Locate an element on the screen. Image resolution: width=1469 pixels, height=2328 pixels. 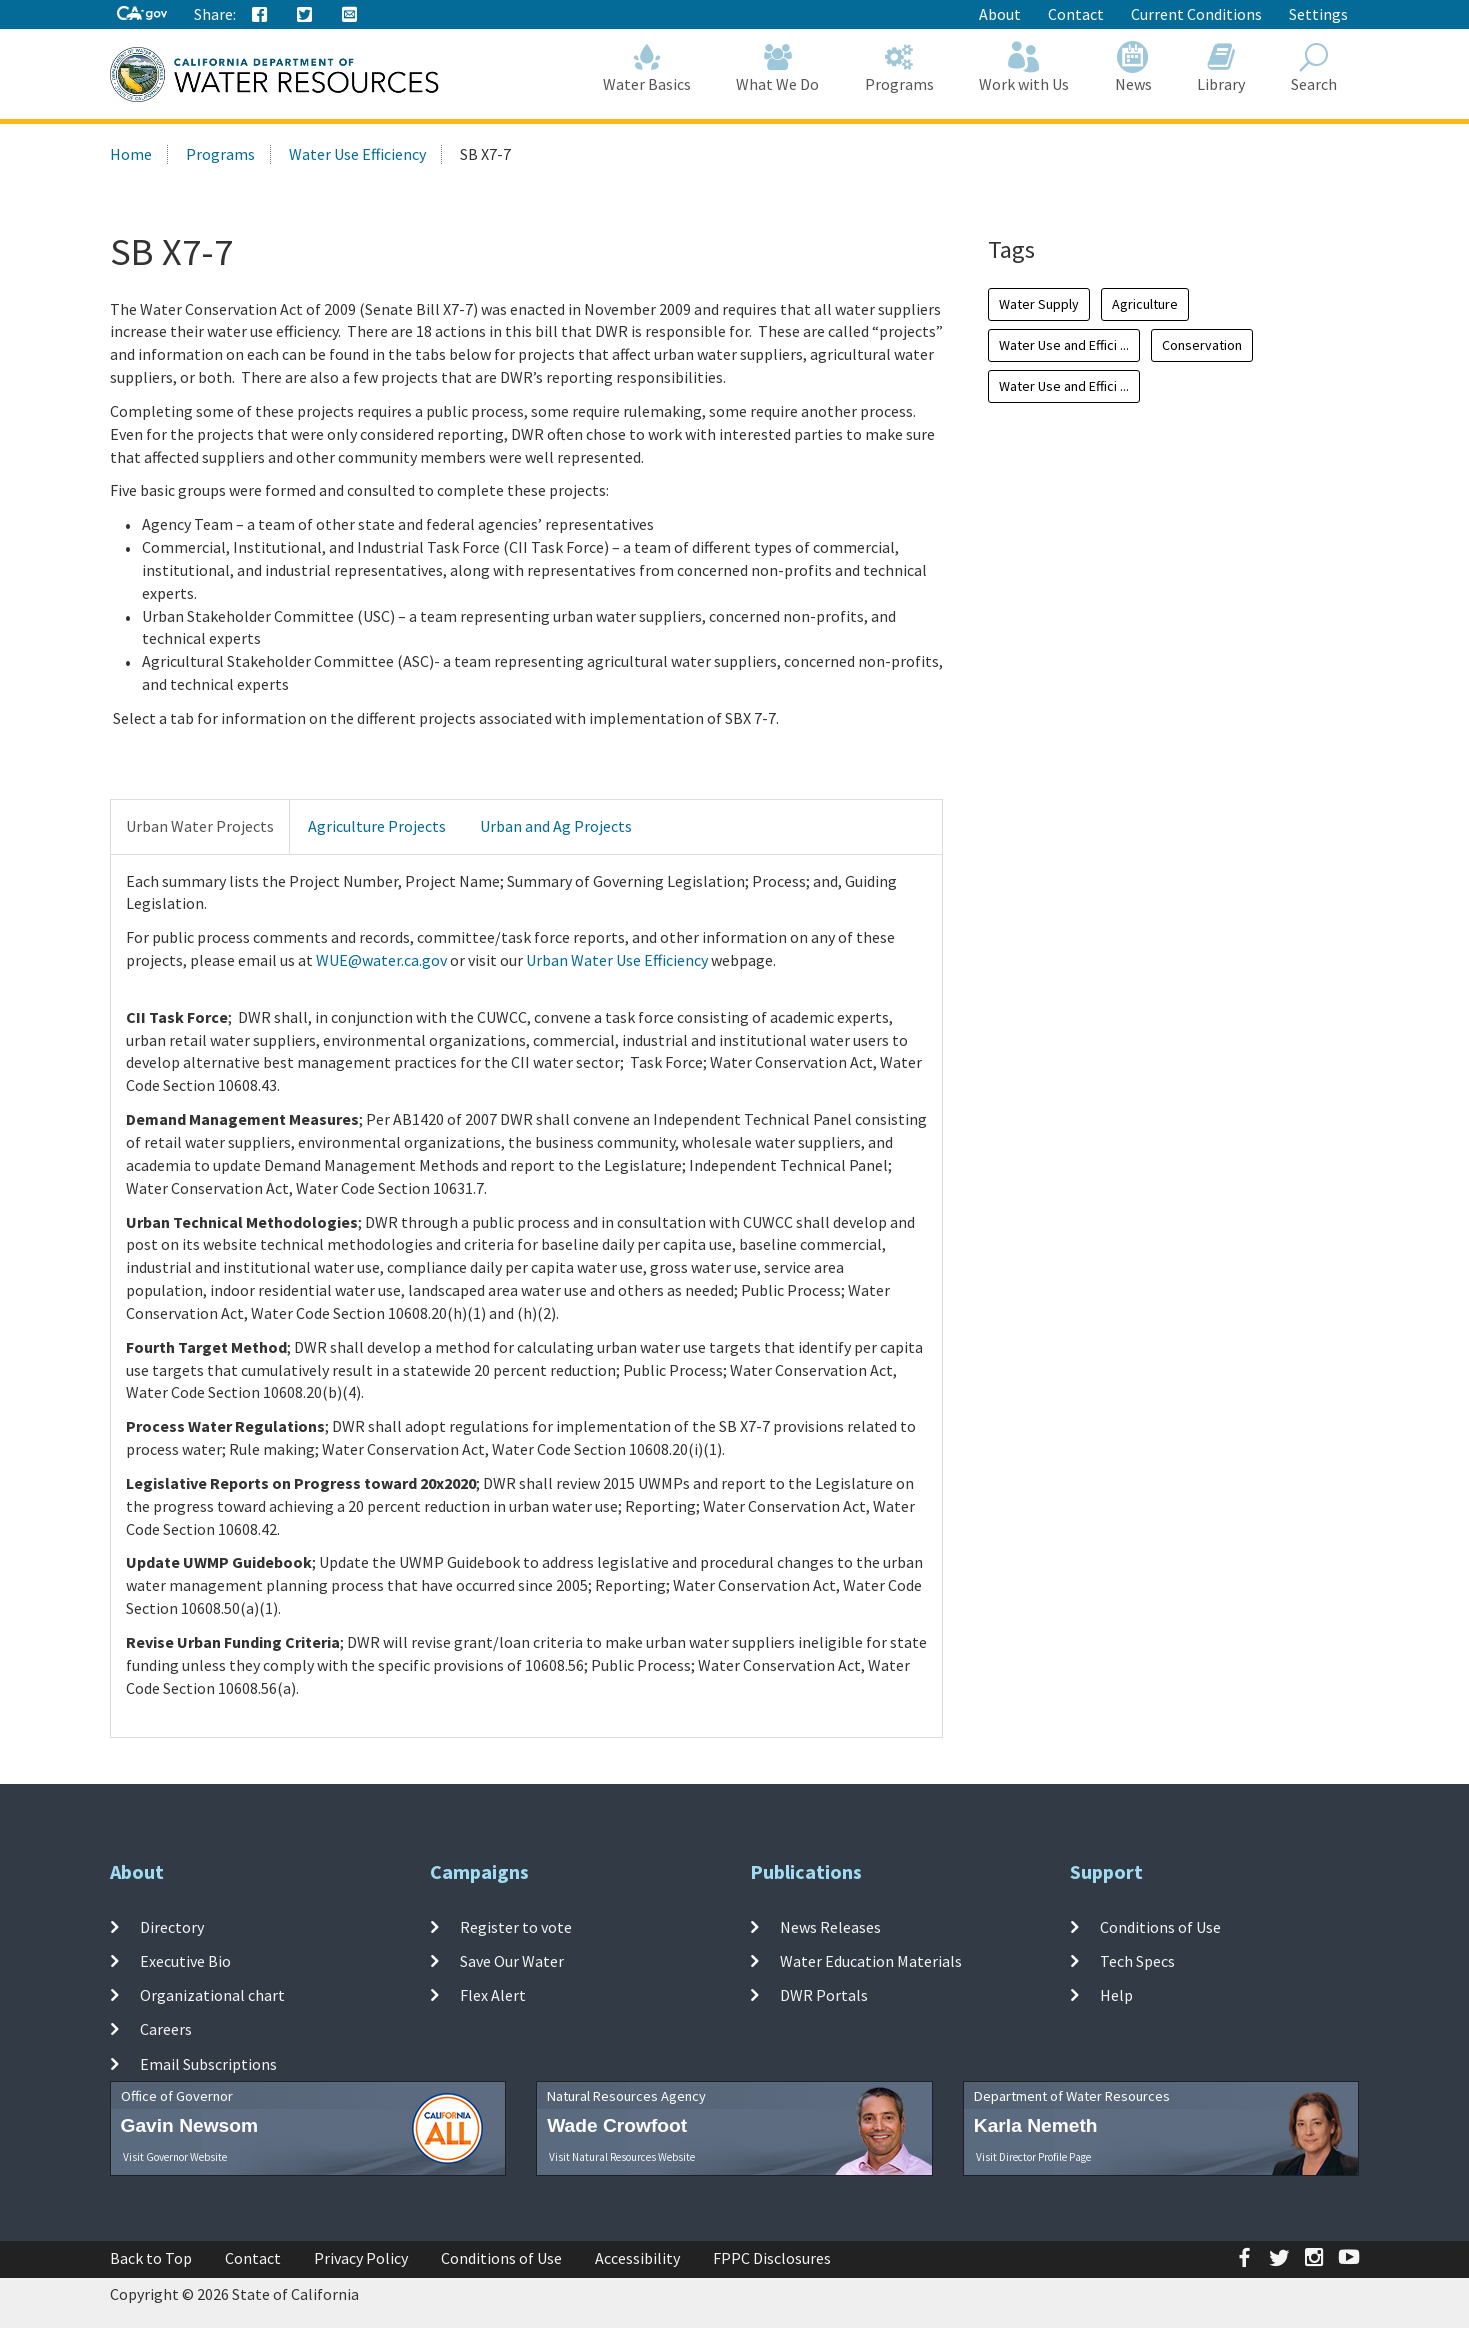
Tech Specs is located at coordinates (1137, 1961).